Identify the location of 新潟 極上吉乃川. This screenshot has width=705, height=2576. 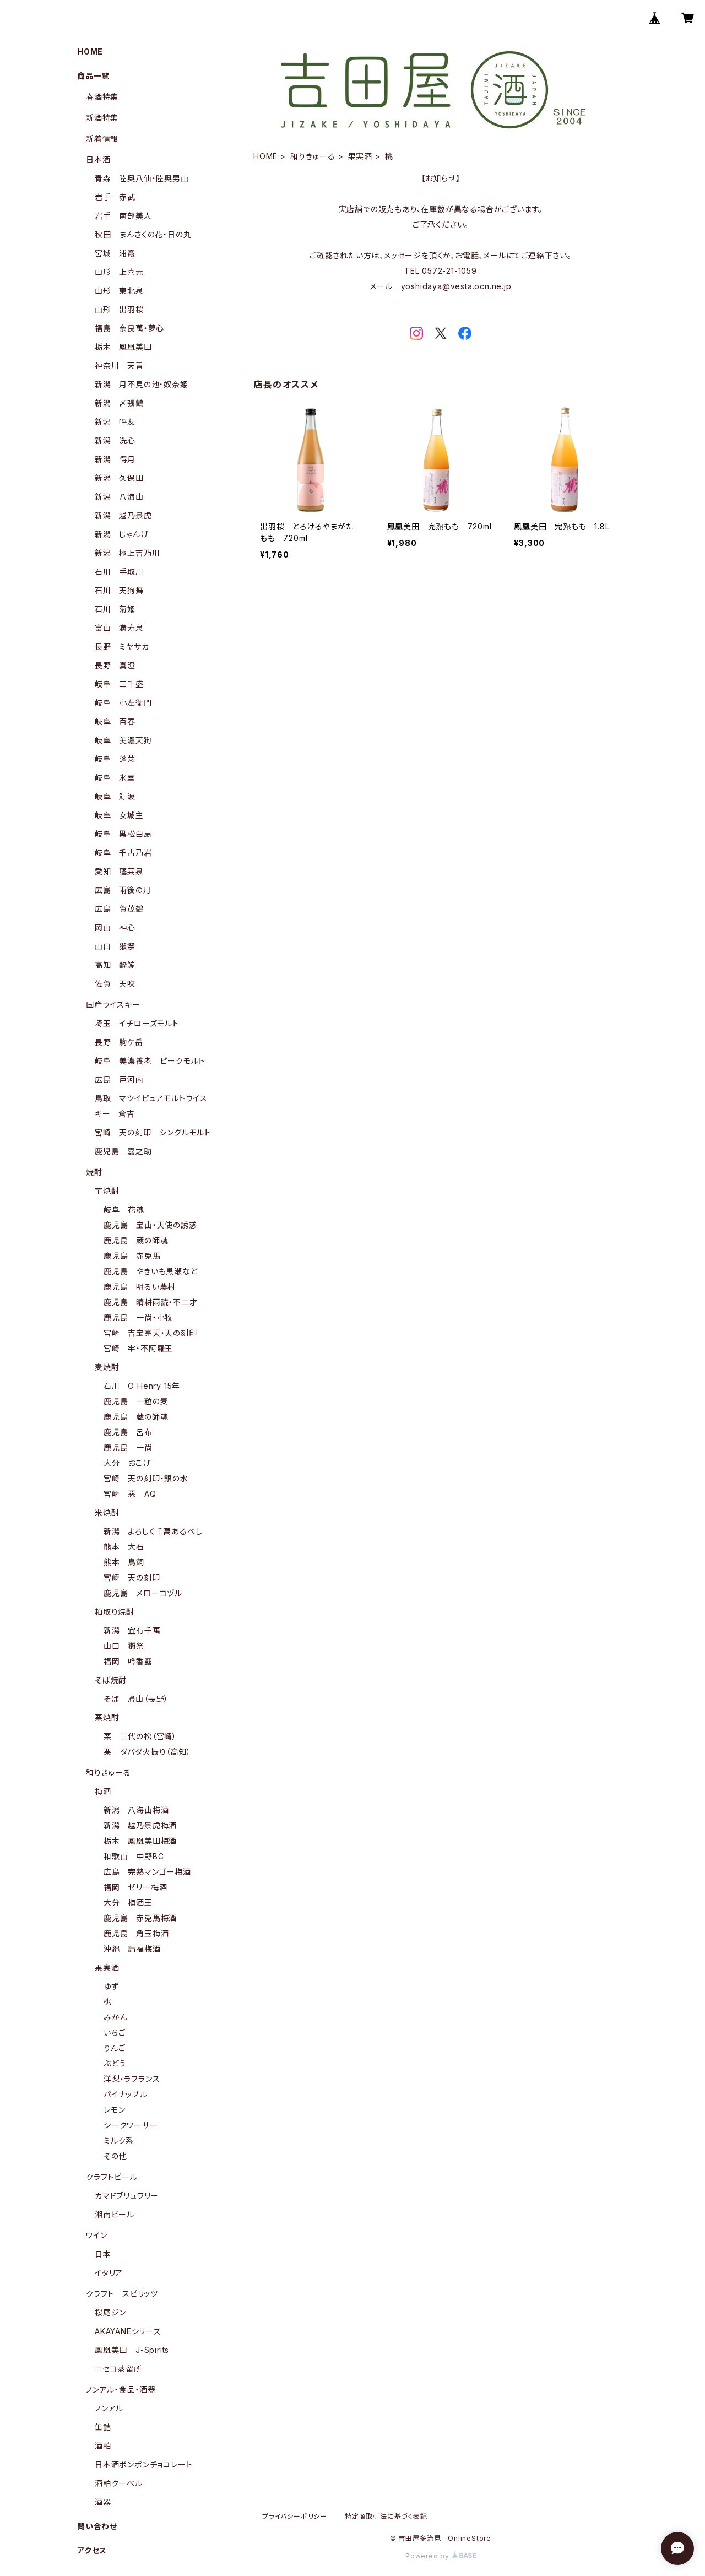
(127, 553).